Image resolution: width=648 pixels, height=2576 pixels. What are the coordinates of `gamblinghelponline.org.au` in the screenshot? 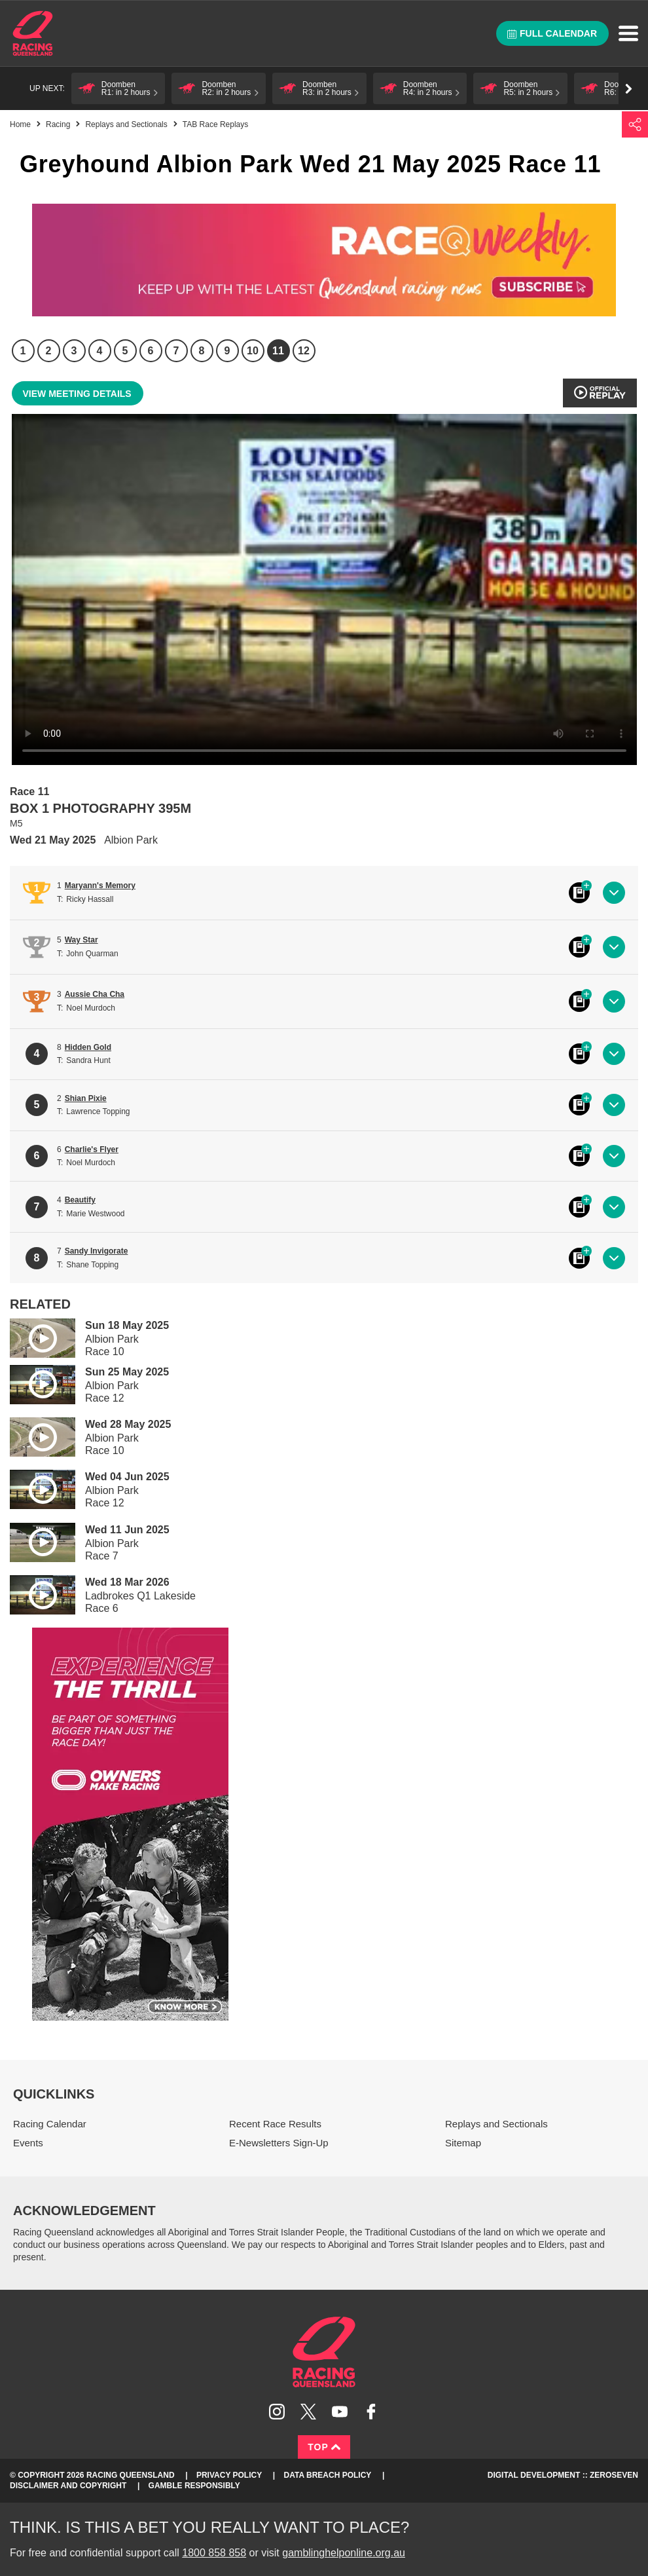 It's located at (343, 2552).